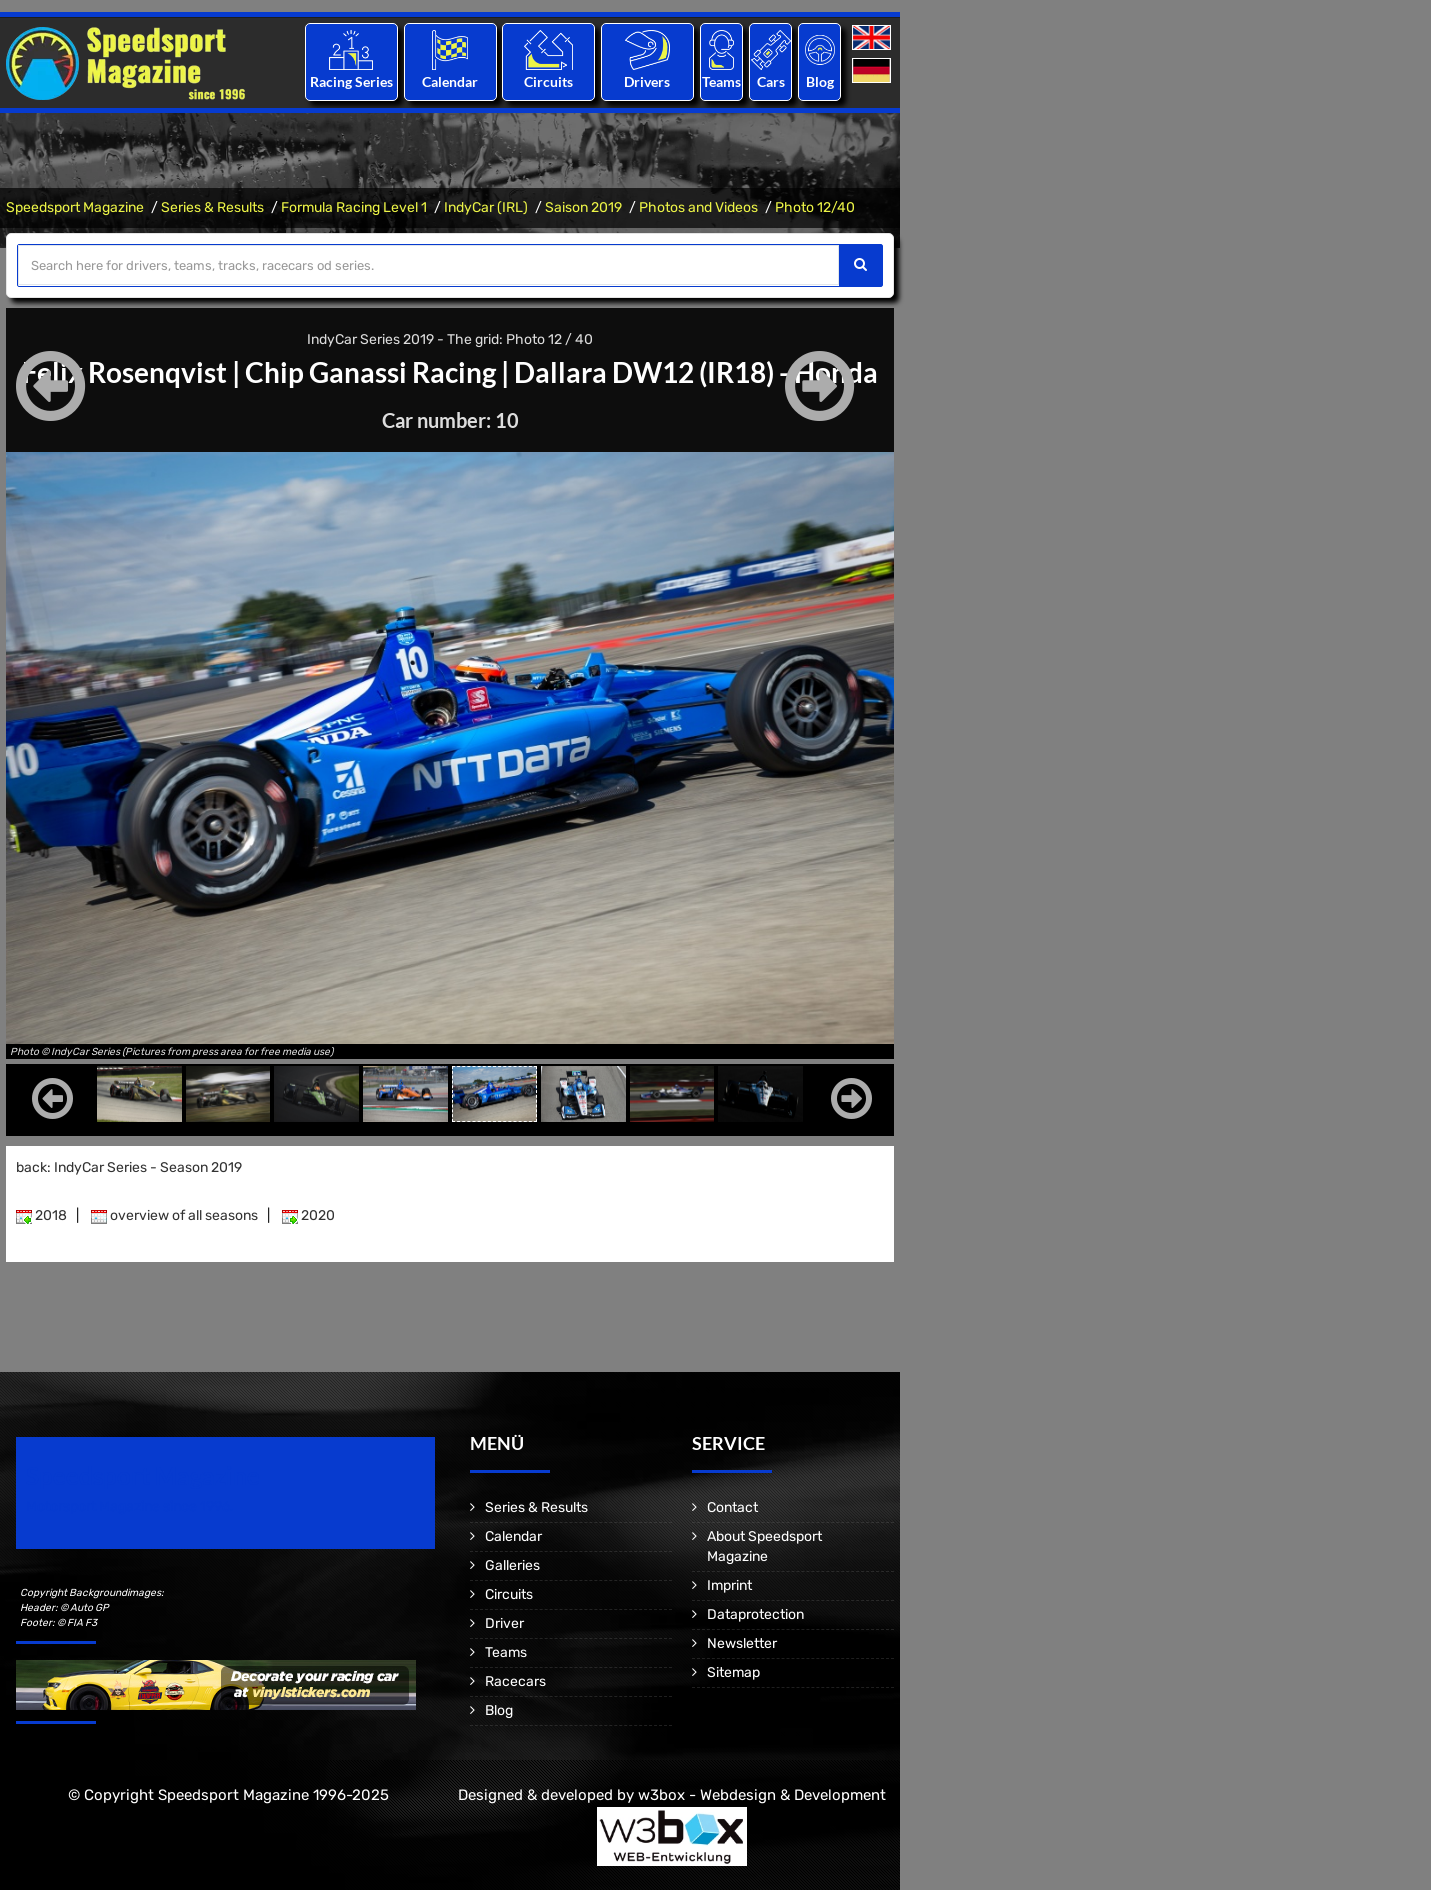  I want to click on Chip Ganassi Racing, so click(370, 372).